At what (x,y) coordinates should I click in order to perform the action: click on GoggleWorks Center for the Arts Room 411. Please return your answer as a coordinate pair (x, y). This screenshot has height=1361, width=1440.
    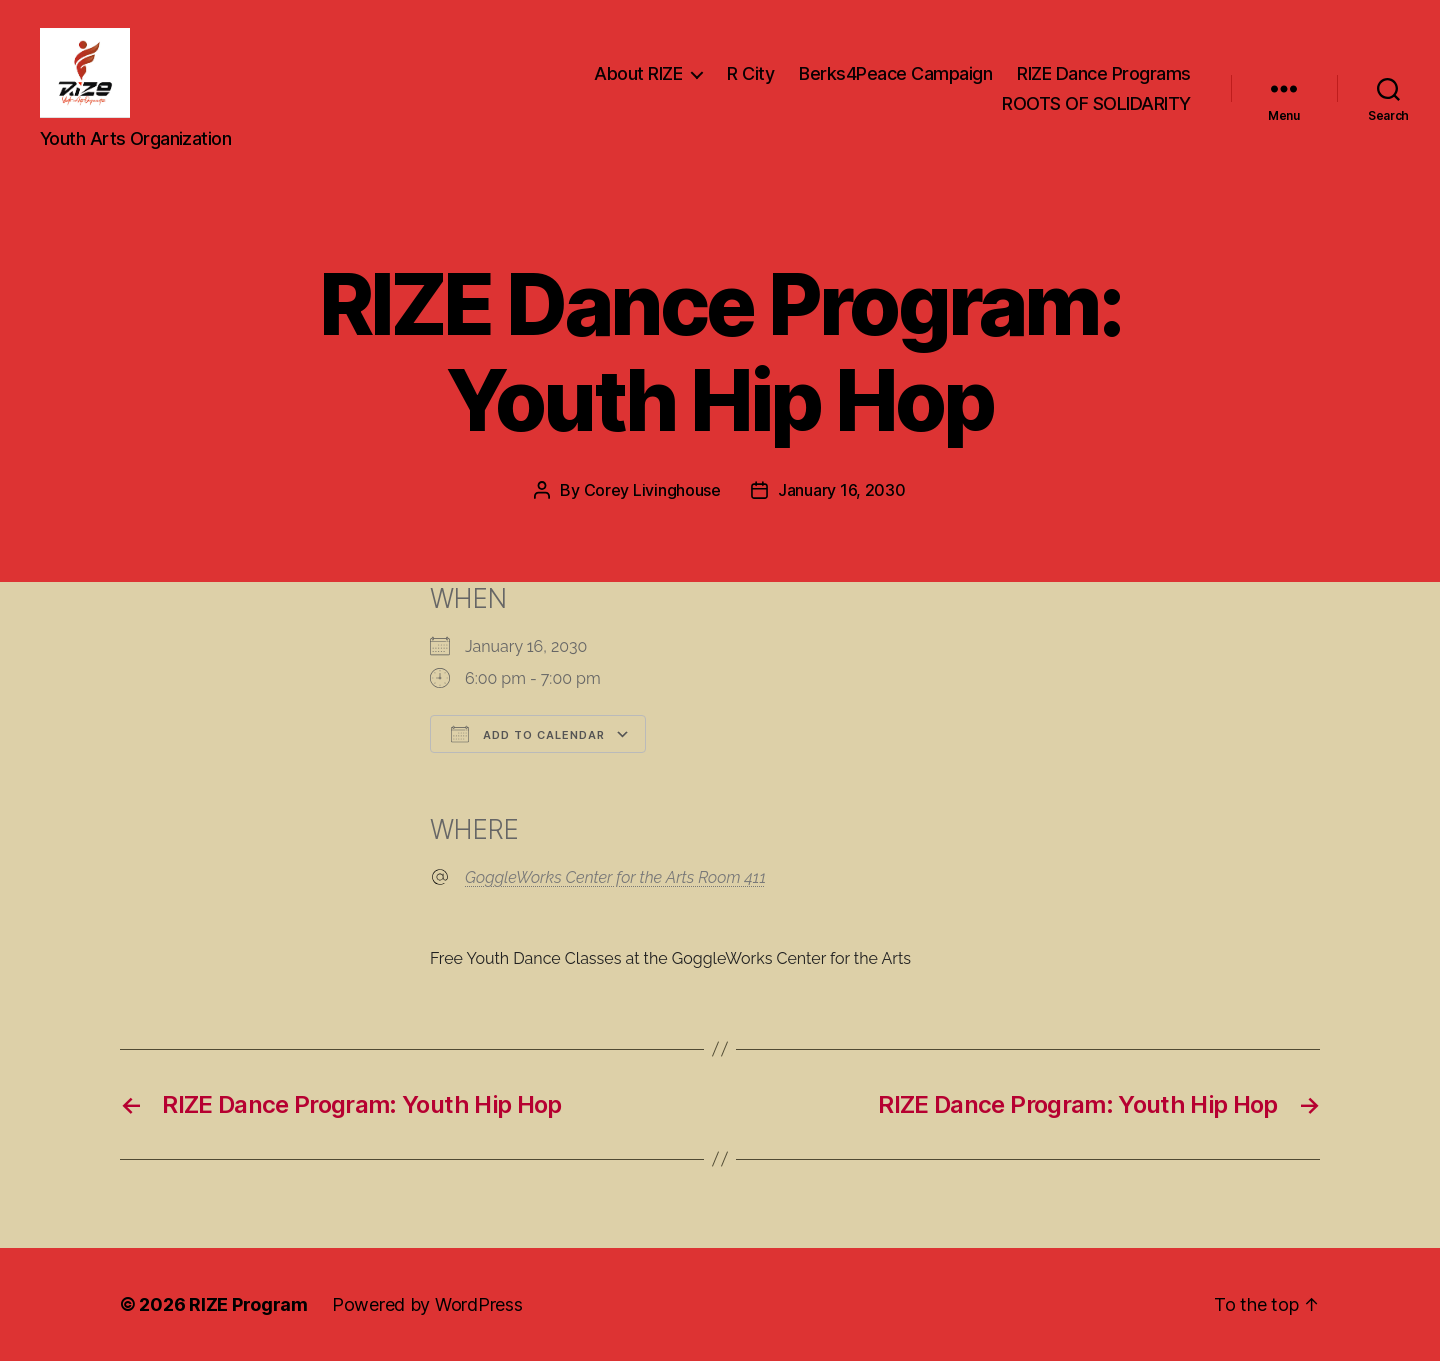
    Looking at the image, I should click on (615, 877).